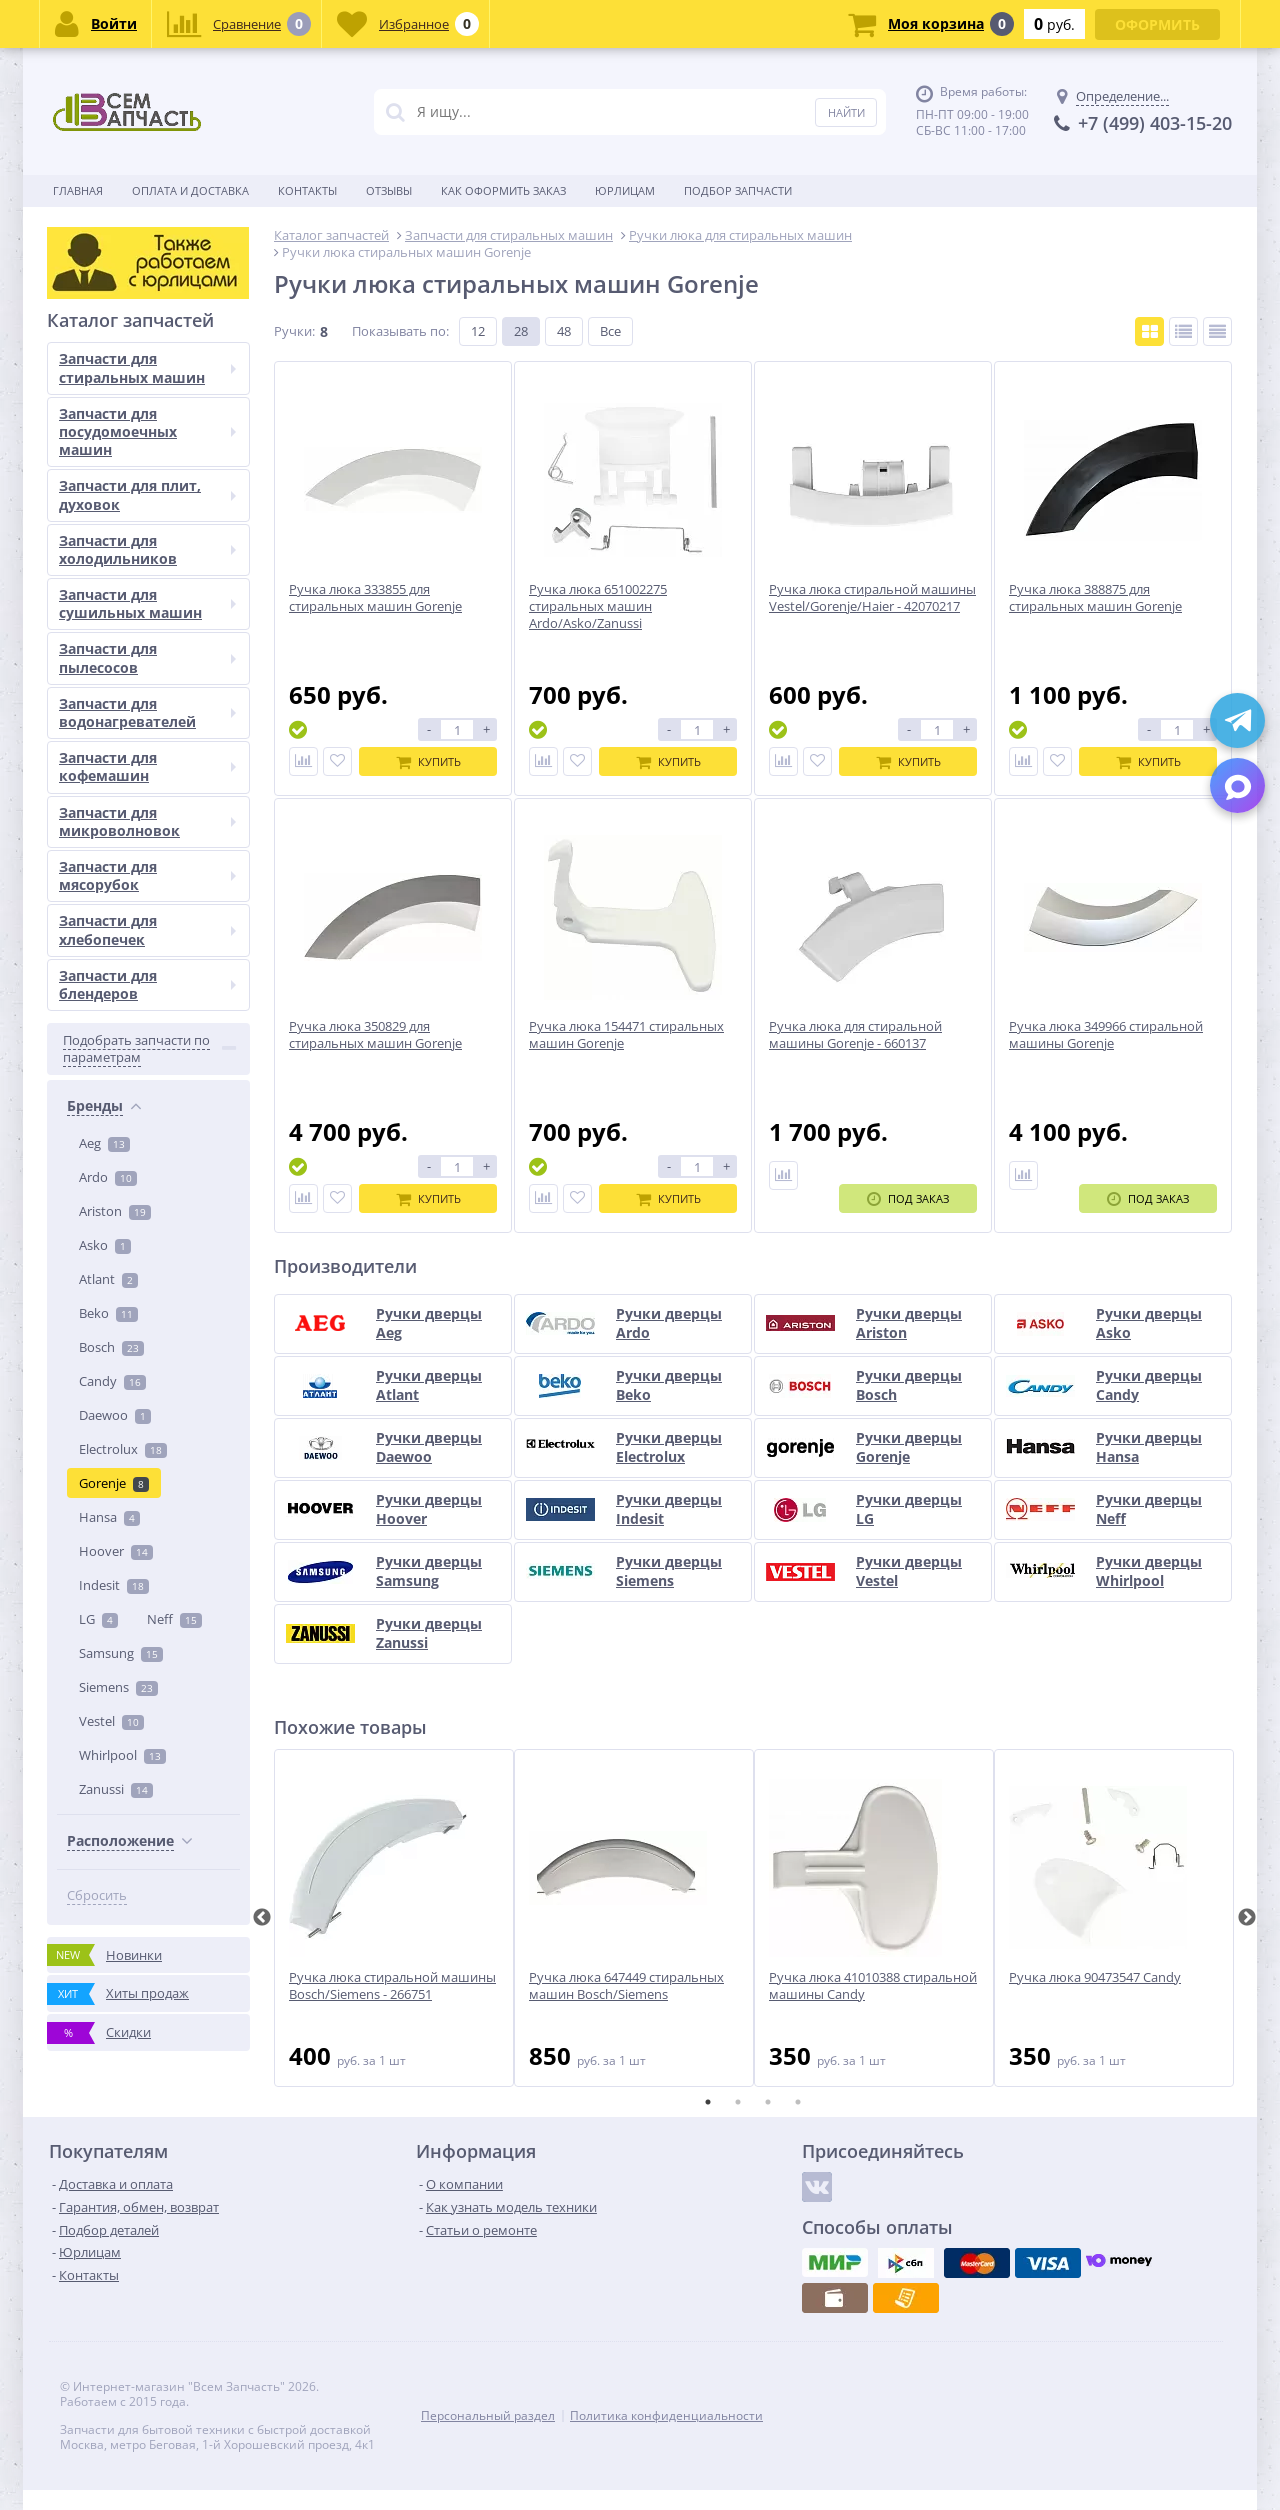  What do you see at coordinates (147, 1462) in the screenshot?
I see `Запчасти для холодильников` at bounding box center [147, 1462].